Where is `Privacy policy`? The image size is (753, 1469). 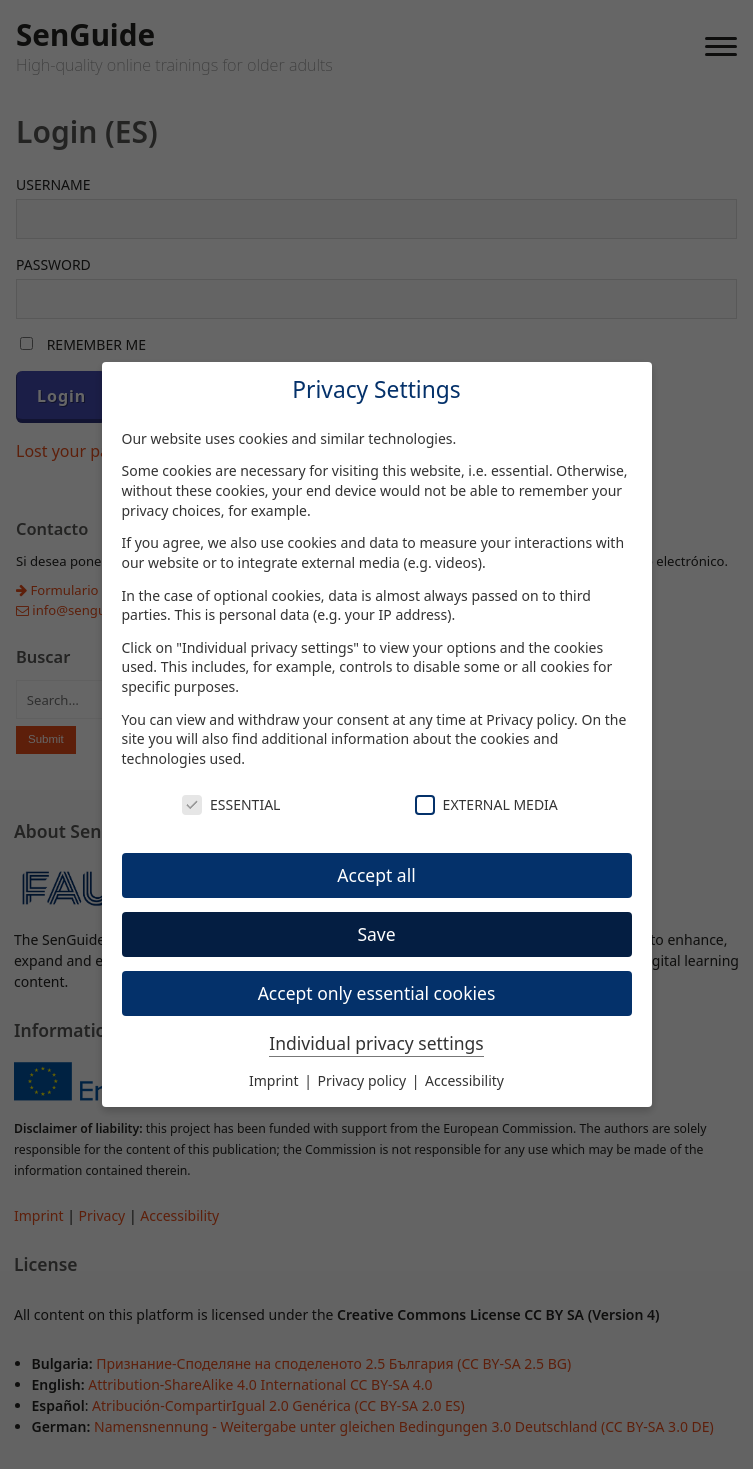
Privacy policy is located at coordinates (530, 719).